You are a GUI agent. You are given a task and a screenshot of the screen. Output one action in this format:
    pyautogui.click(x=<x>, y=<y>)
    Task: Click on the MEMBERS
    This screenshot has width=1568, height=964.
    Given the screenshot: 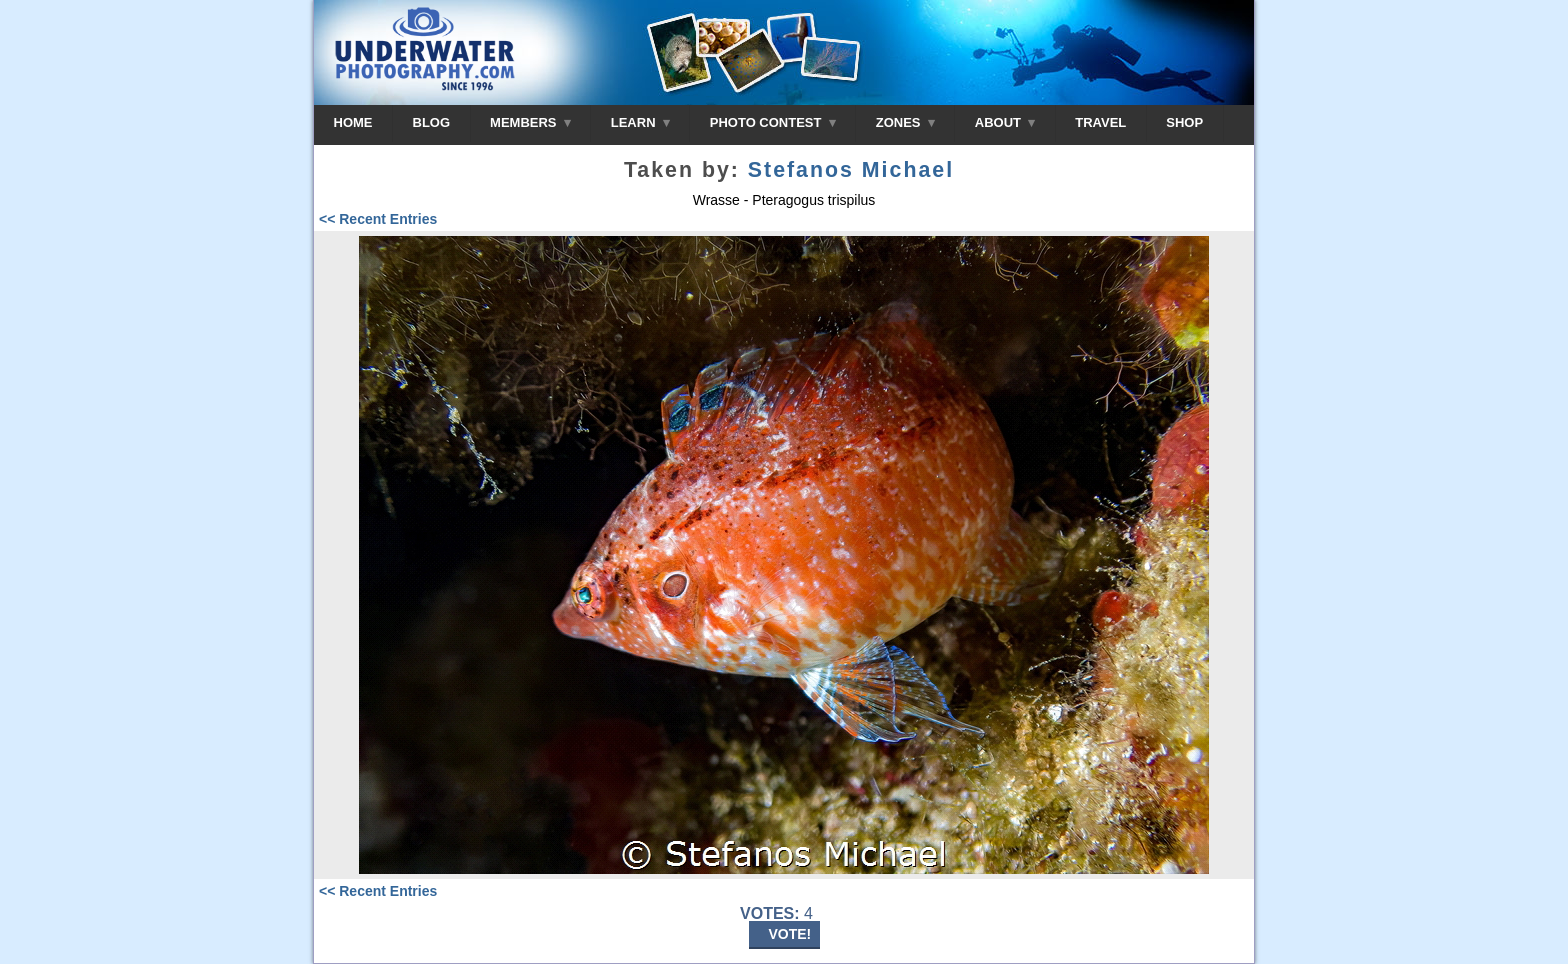 What is the action you would take?
    pyautogui.click(x=530, y=122)
    